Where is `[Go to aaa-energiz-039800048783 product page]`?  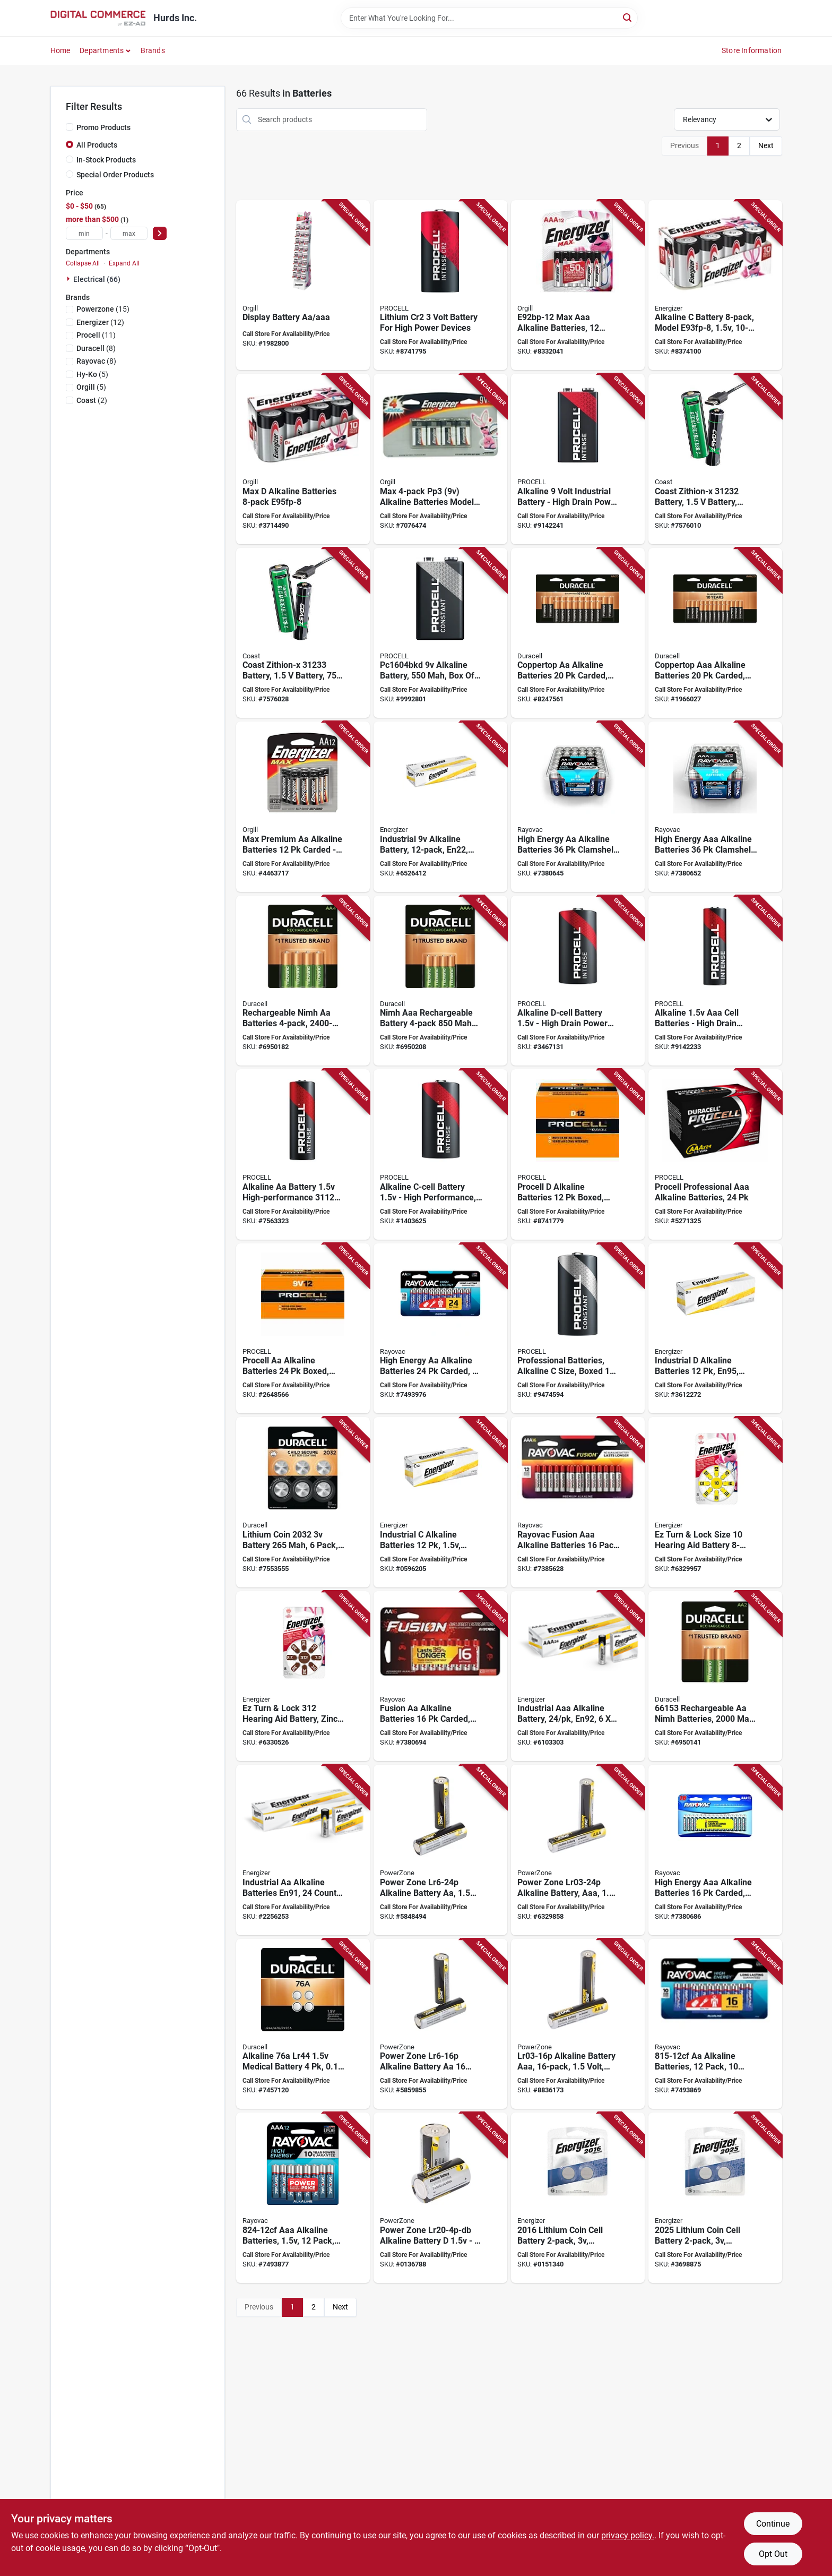 [Go to aaa-energiz-039800048783 product page] is located at coordinates (578, 285).